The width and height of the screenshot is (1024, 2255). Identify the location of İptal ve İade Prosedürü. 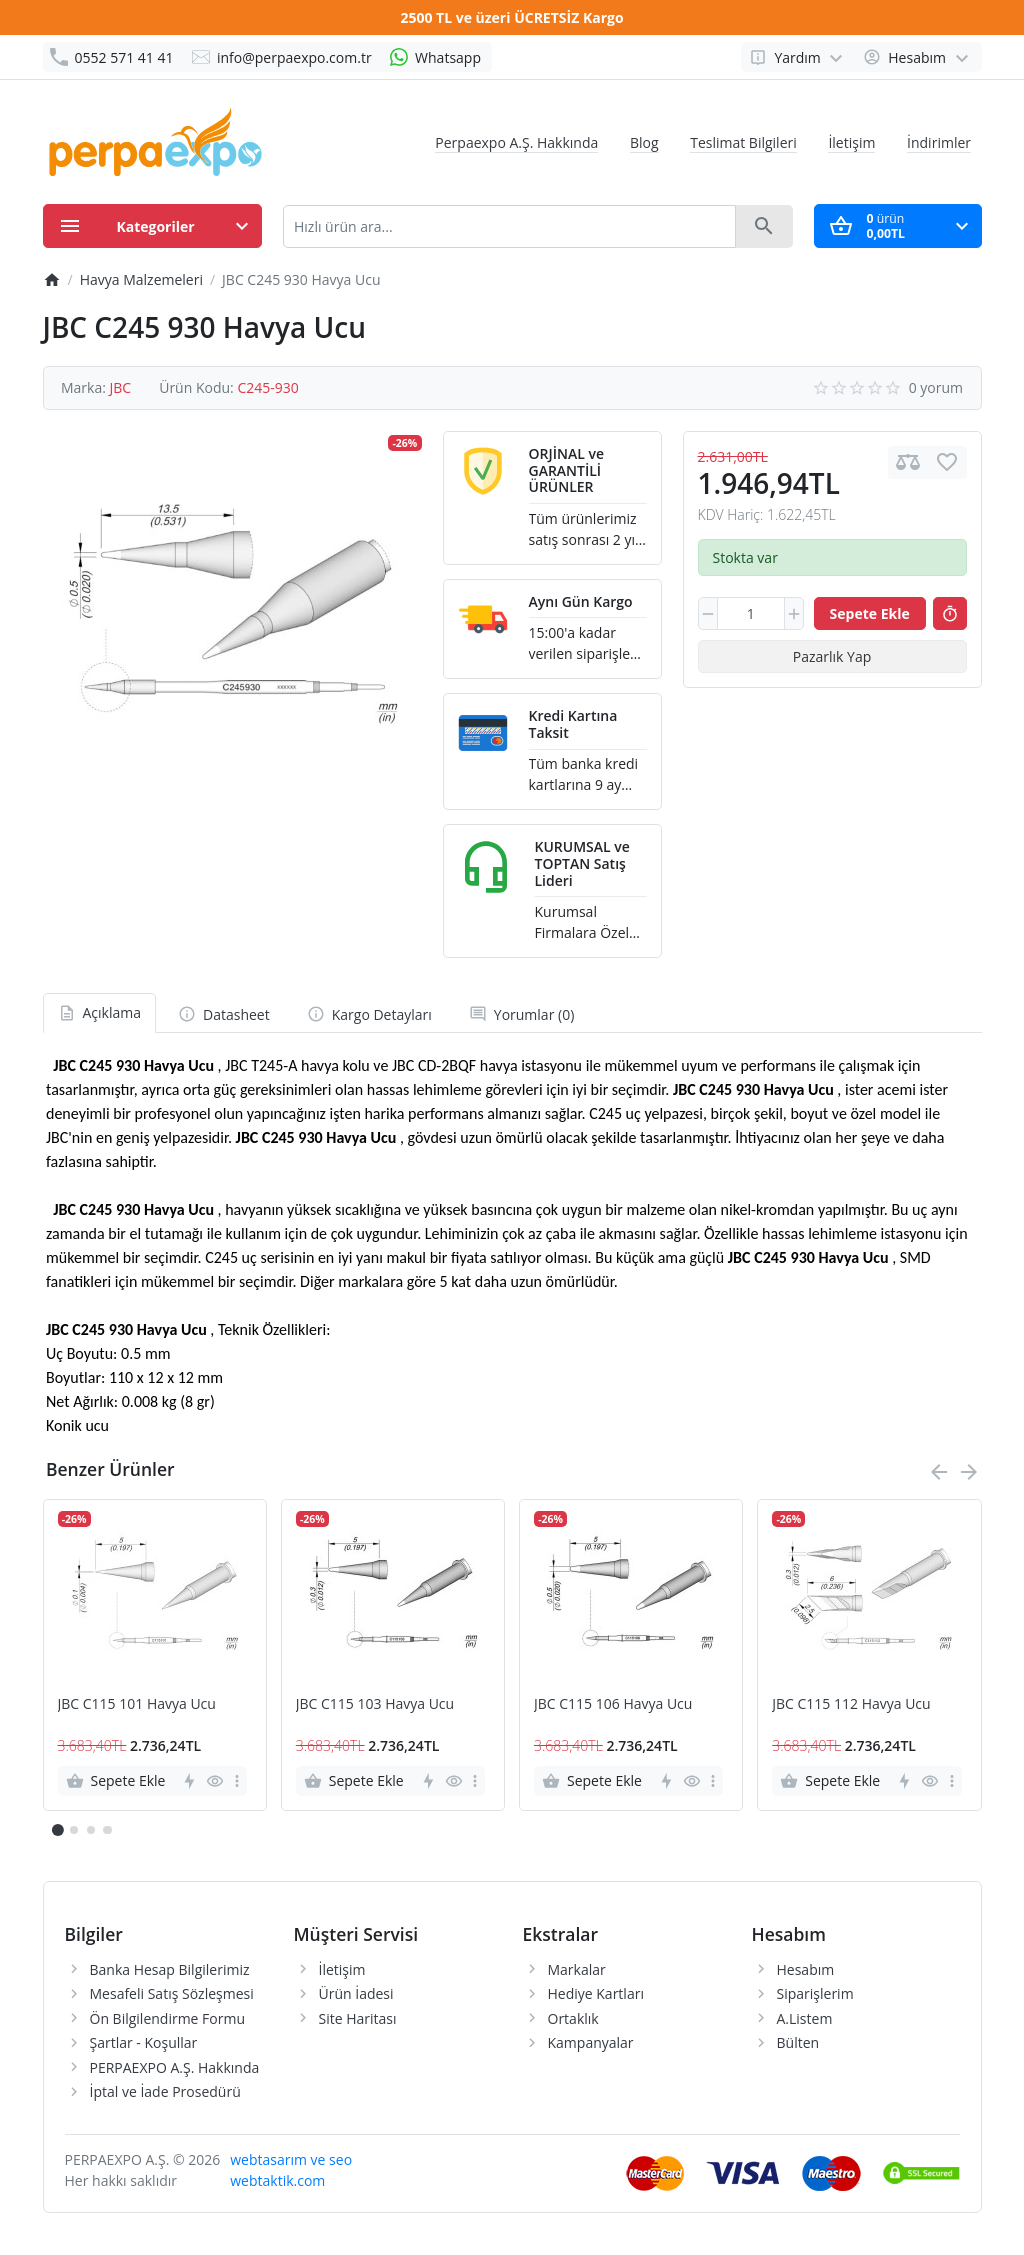
(165, 2091).